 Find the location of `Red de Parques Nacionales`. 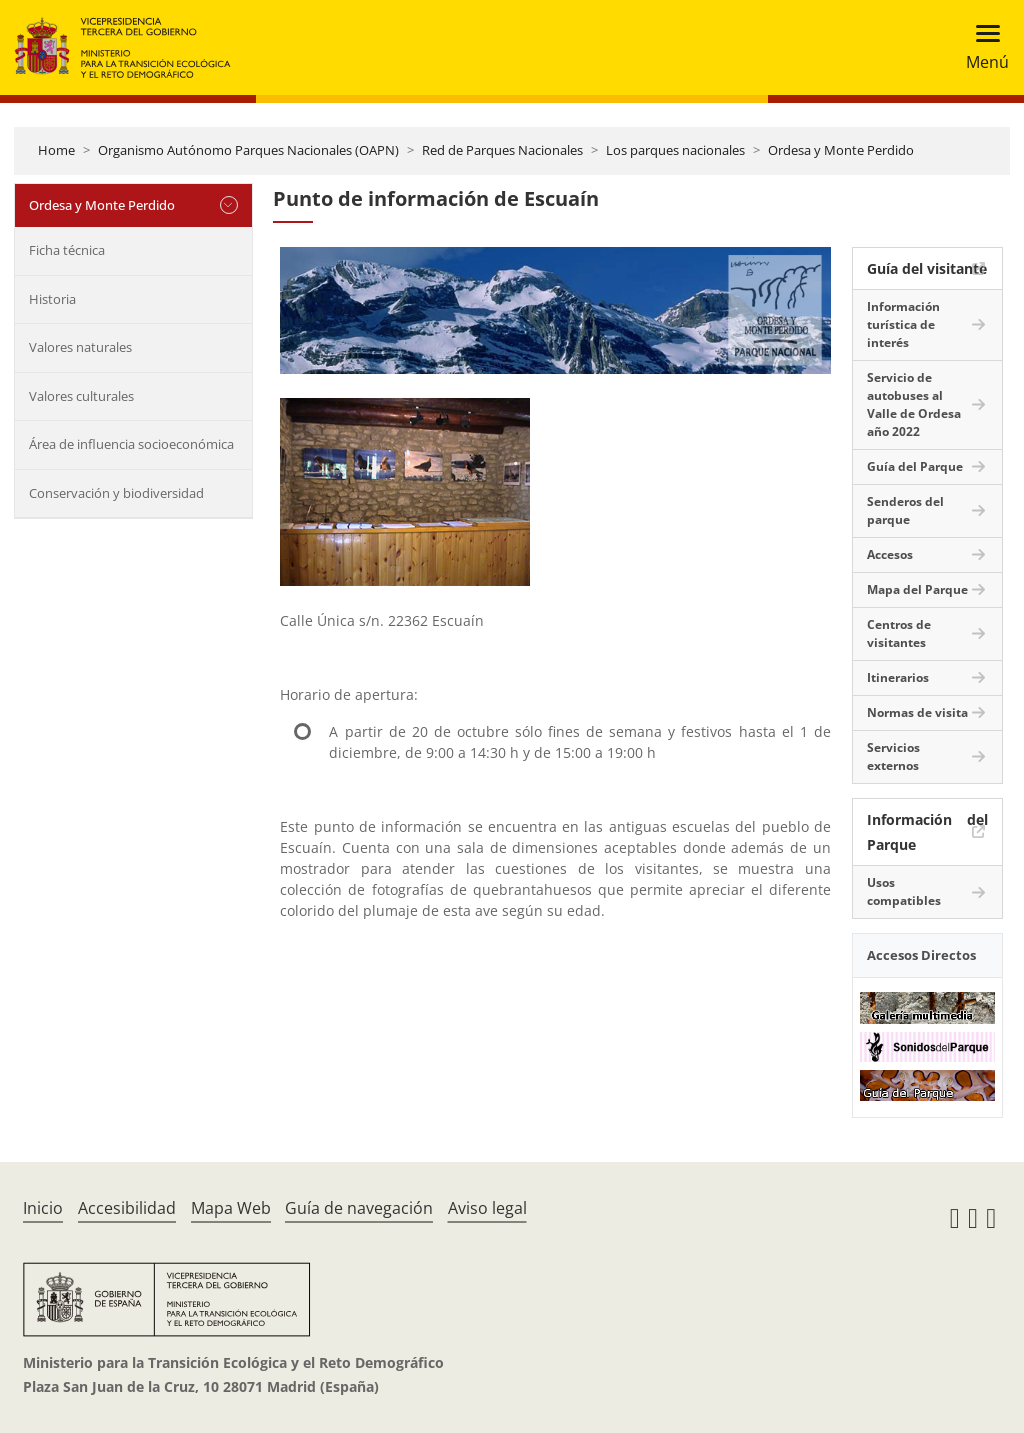

Red de Parques Nacionales is located at coordinates (502, 150).